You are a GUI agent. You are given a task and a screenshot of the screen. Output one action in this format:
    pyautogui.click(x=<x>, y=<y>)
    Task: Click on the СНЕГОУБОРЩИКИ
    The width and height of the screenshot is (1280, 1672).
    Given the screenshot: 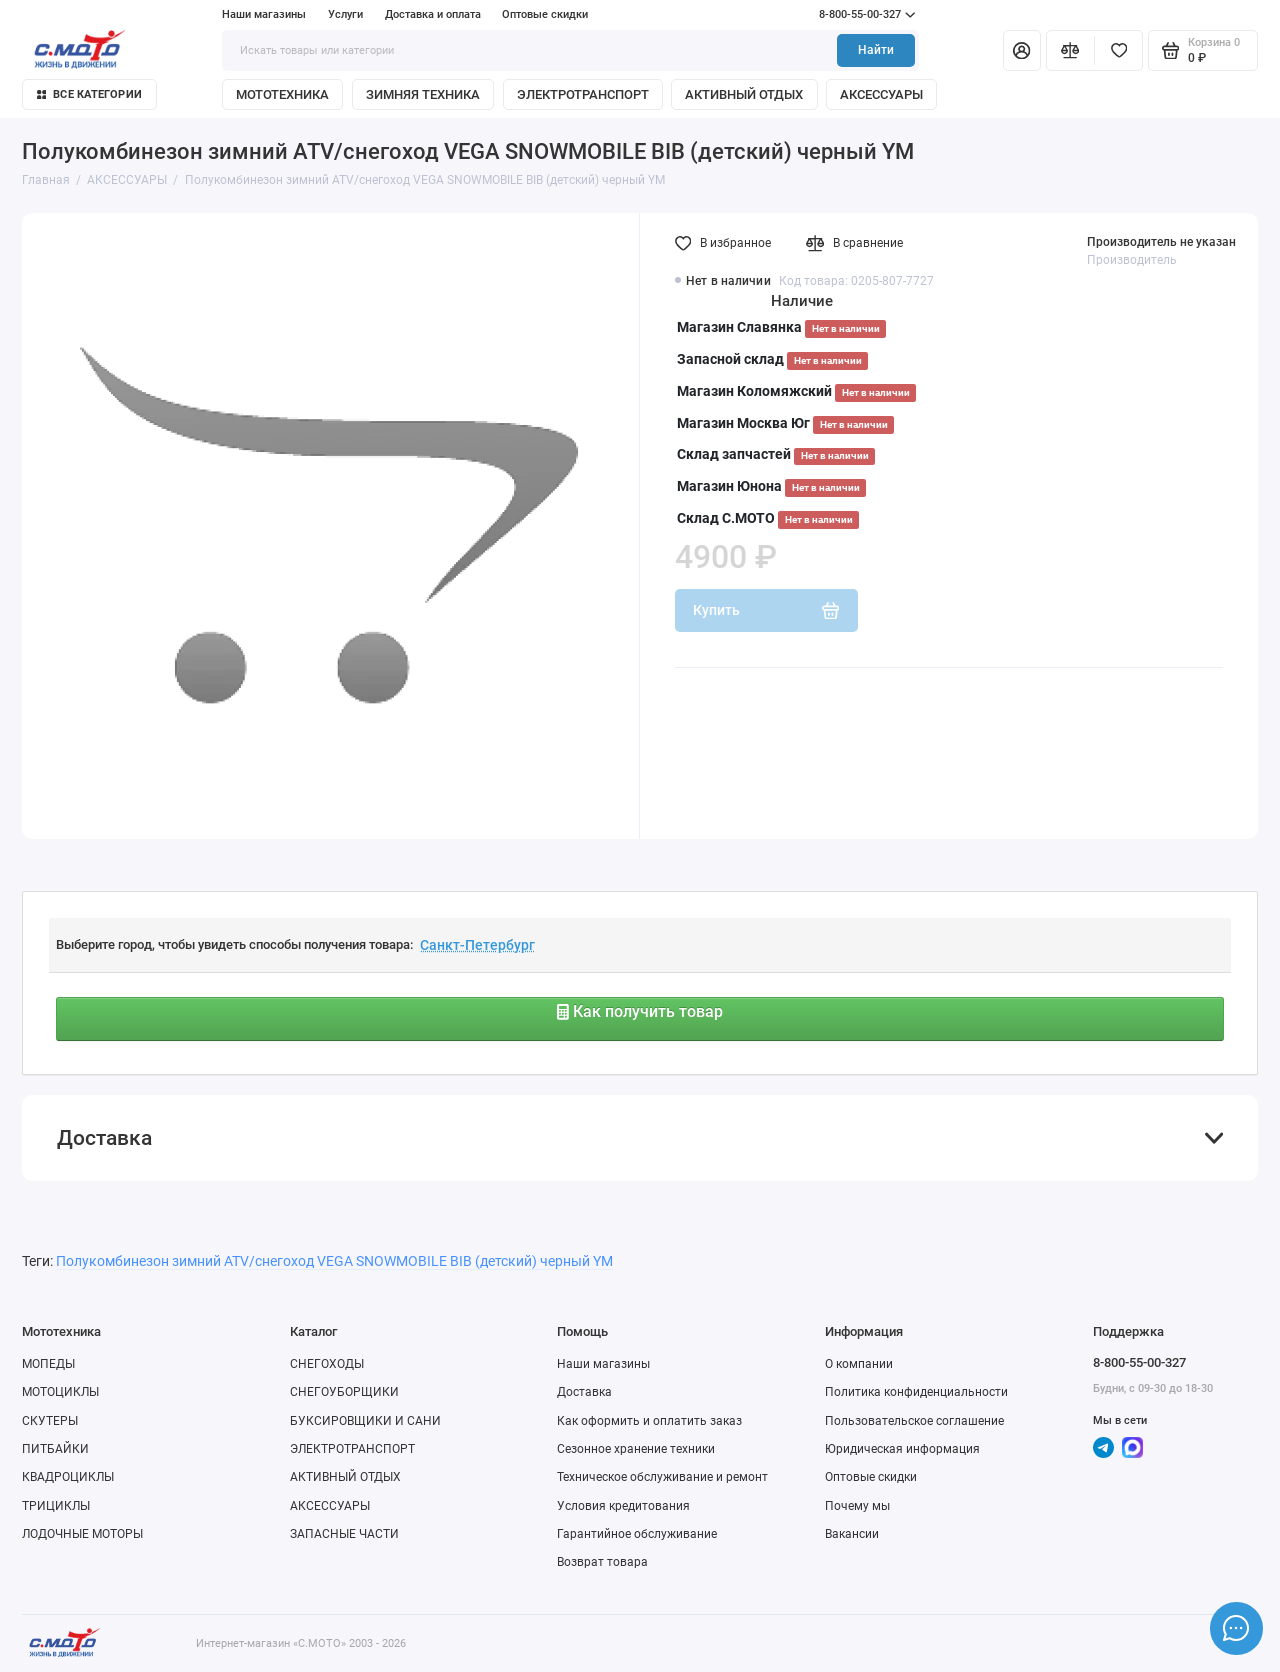 What is the action you would take?
    pyautogui.click(x=344, y=1392)
    